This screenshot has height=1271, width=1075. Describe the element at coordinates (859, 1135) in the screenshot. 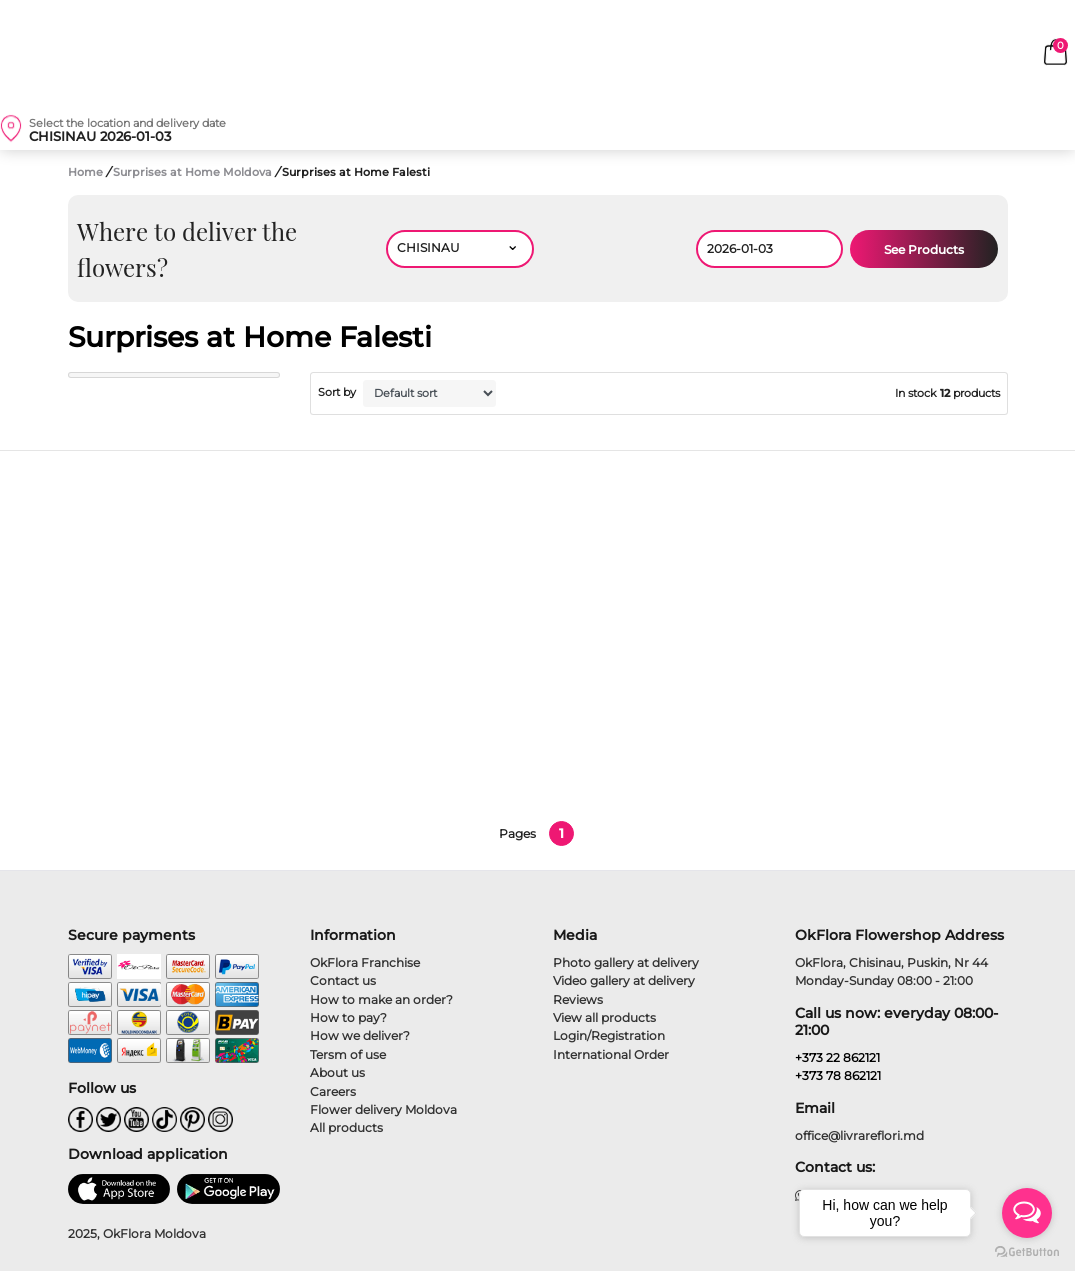

I see `office@livrareflori.md` at that location.